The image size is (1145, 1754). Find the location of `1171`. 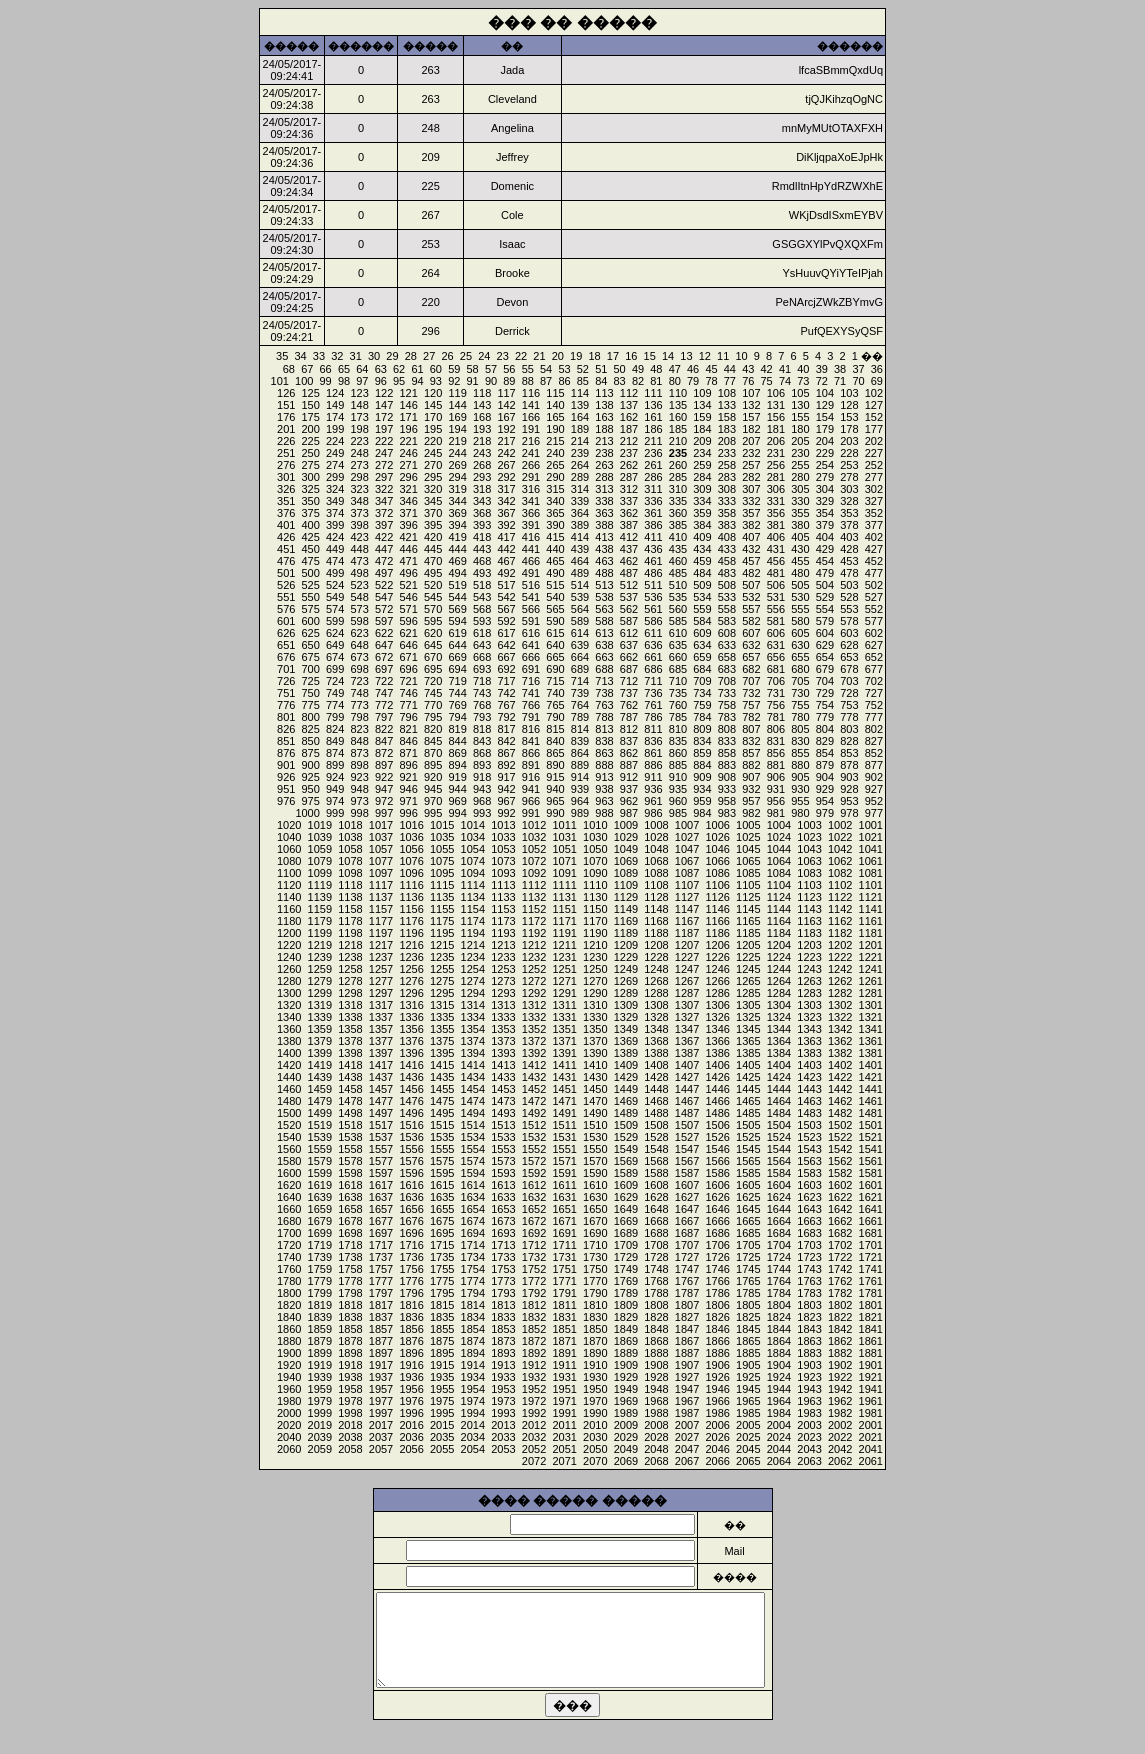

1171 is located at coordinates (564, 921).